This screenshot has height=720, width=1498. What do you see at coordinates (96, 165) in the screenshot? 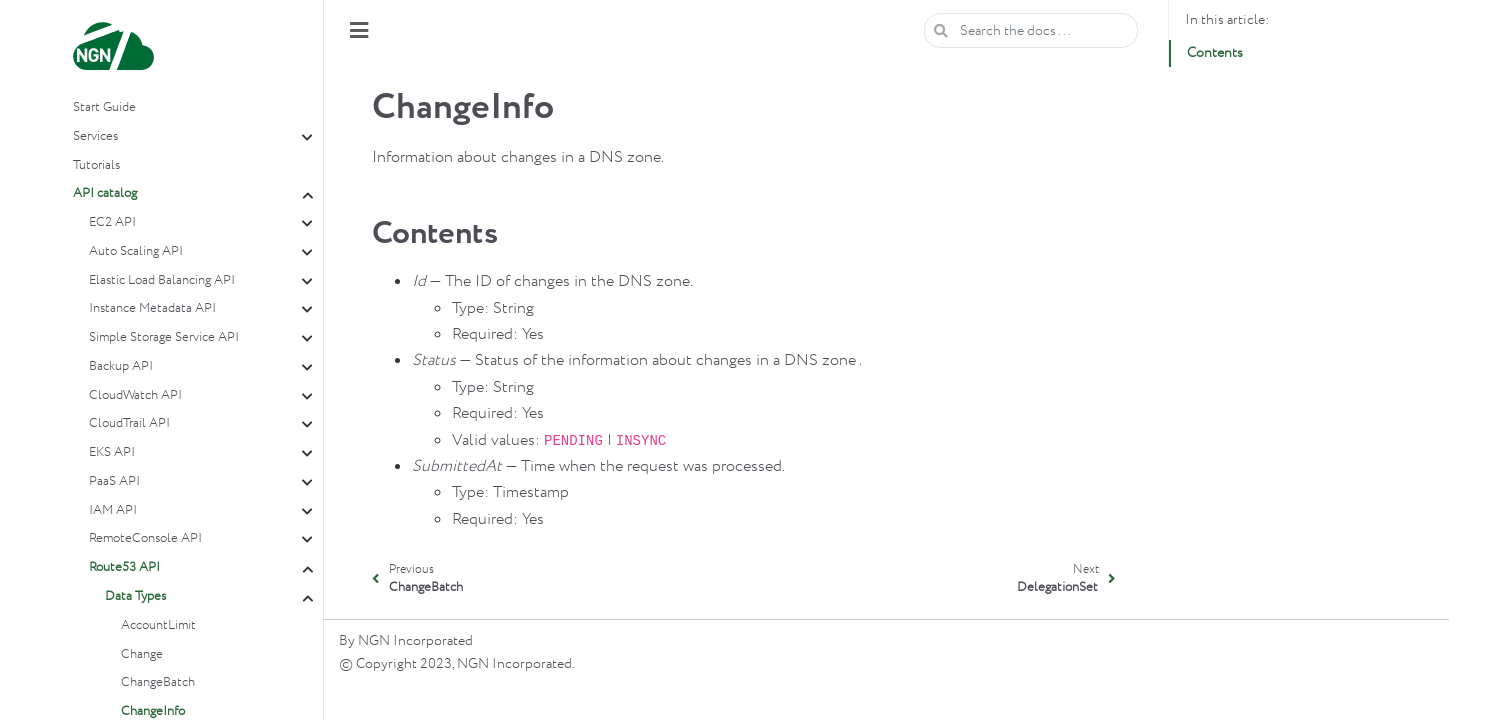
I see `Tutorials` at bounding box center [96, 165].